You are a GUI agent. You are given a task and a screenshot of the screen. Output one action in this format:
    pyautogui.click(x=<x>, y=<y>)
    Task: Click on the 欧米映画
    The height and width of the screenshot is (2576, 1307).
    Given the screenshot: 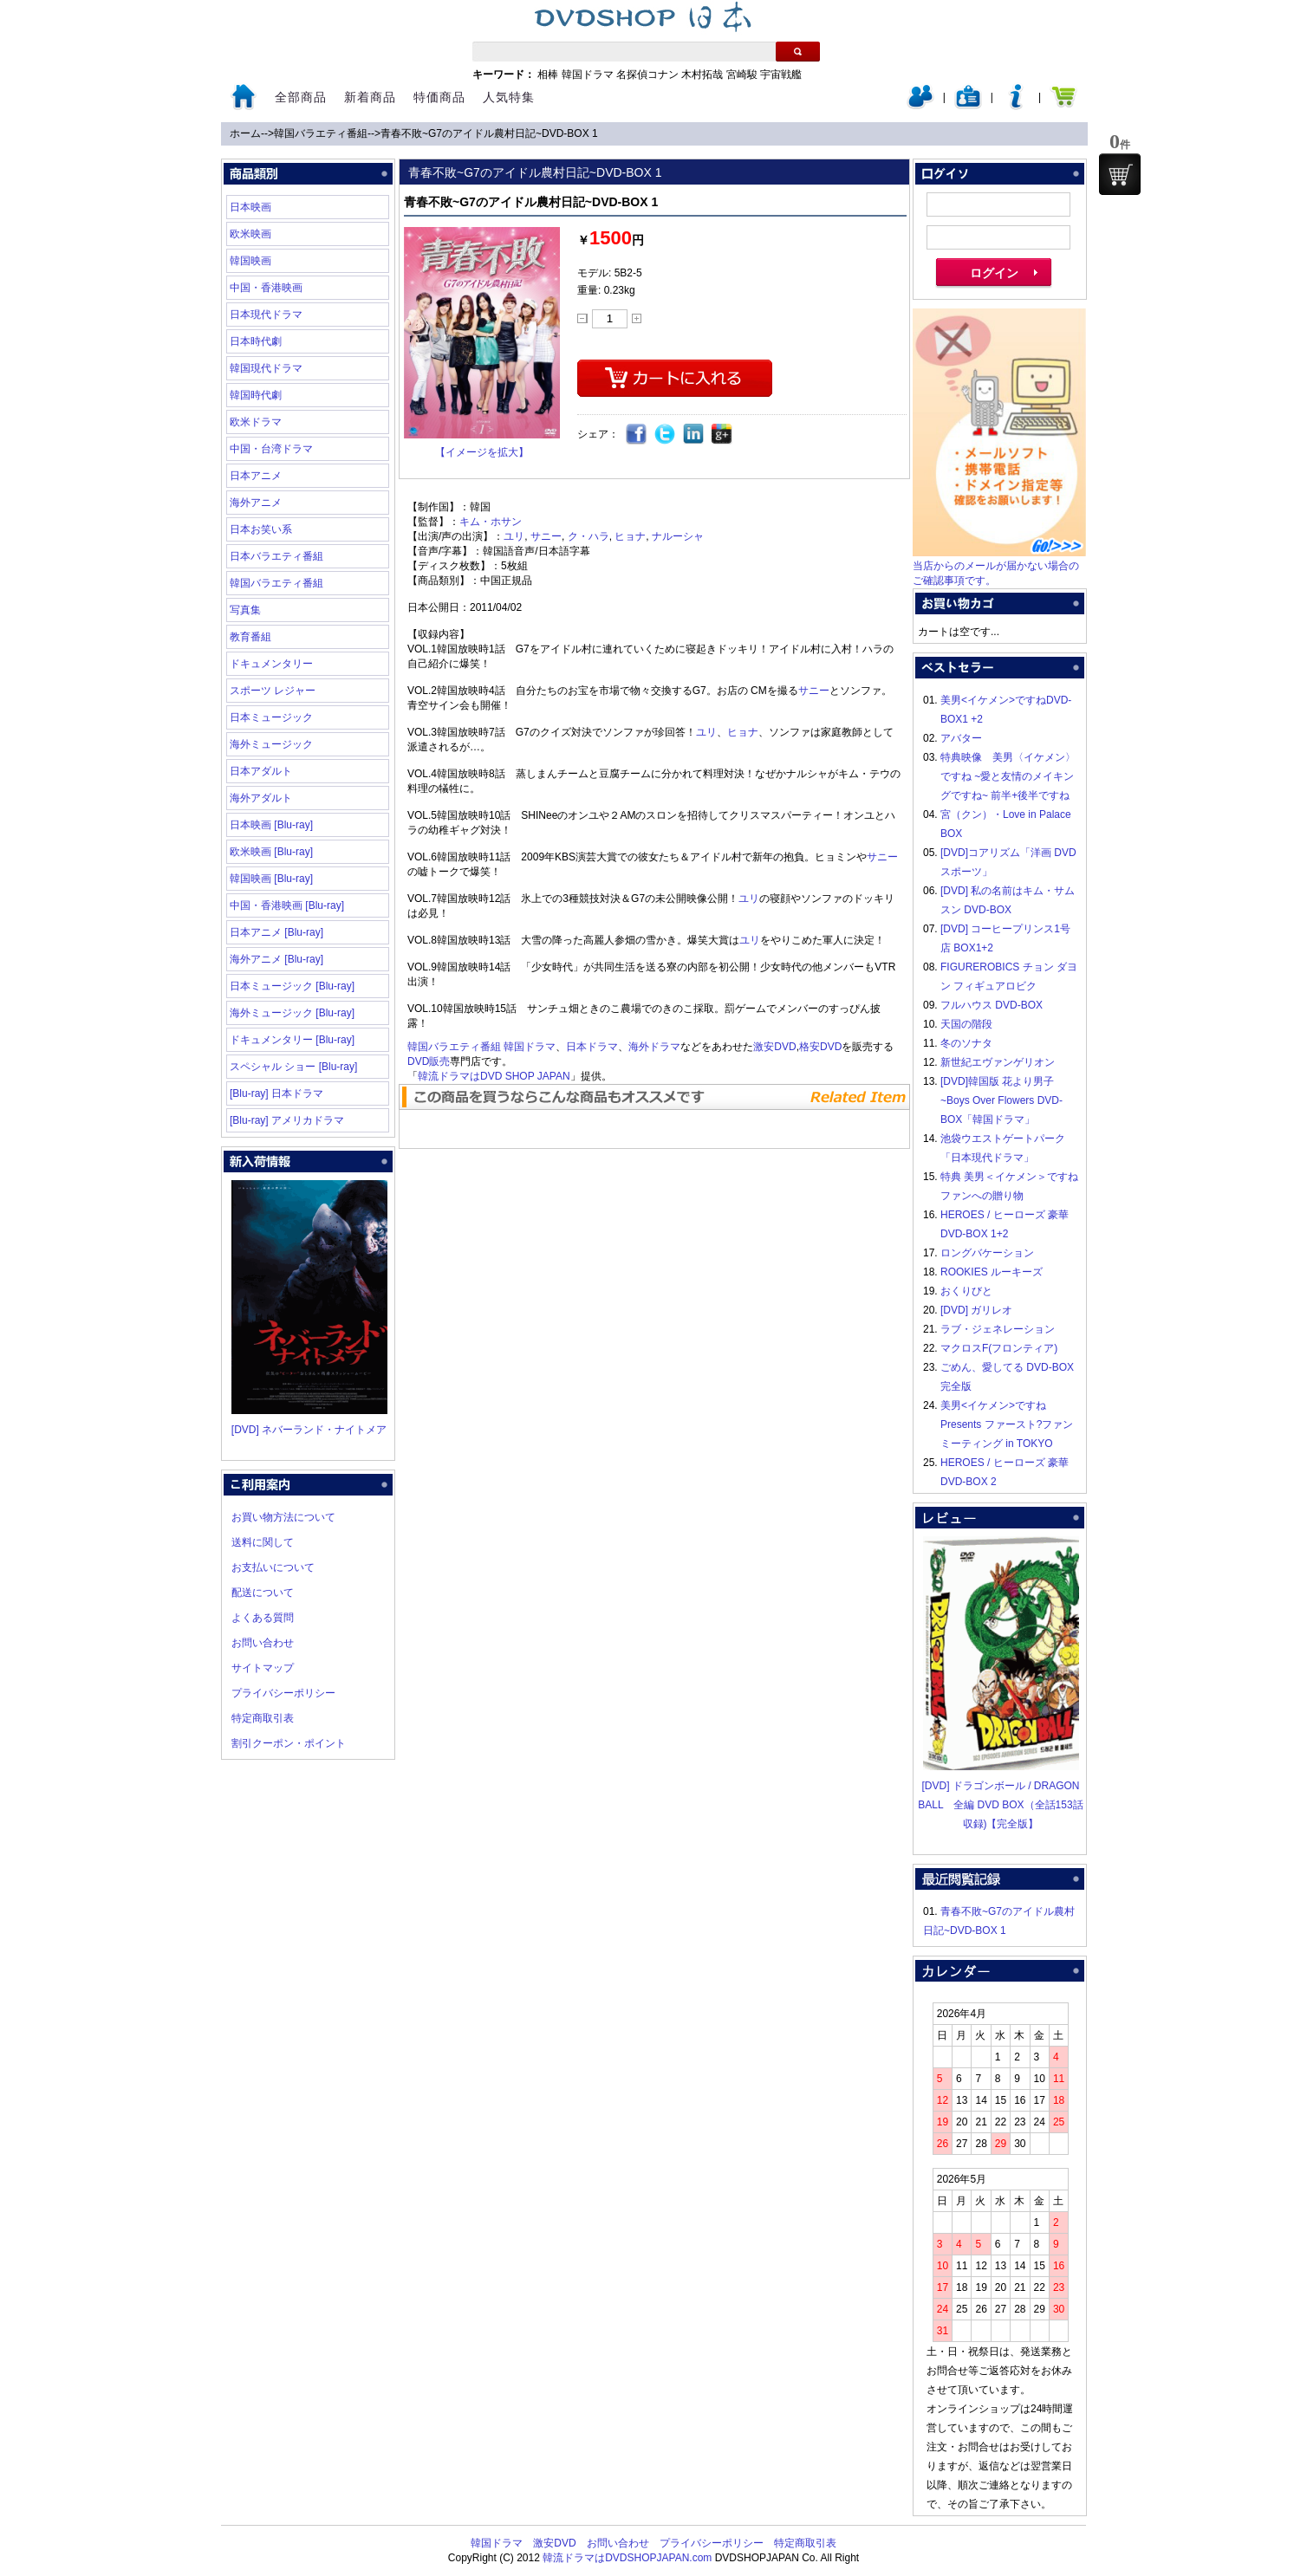 What is the action you would take?
    pyautogui.click(x=250, y=234)
    